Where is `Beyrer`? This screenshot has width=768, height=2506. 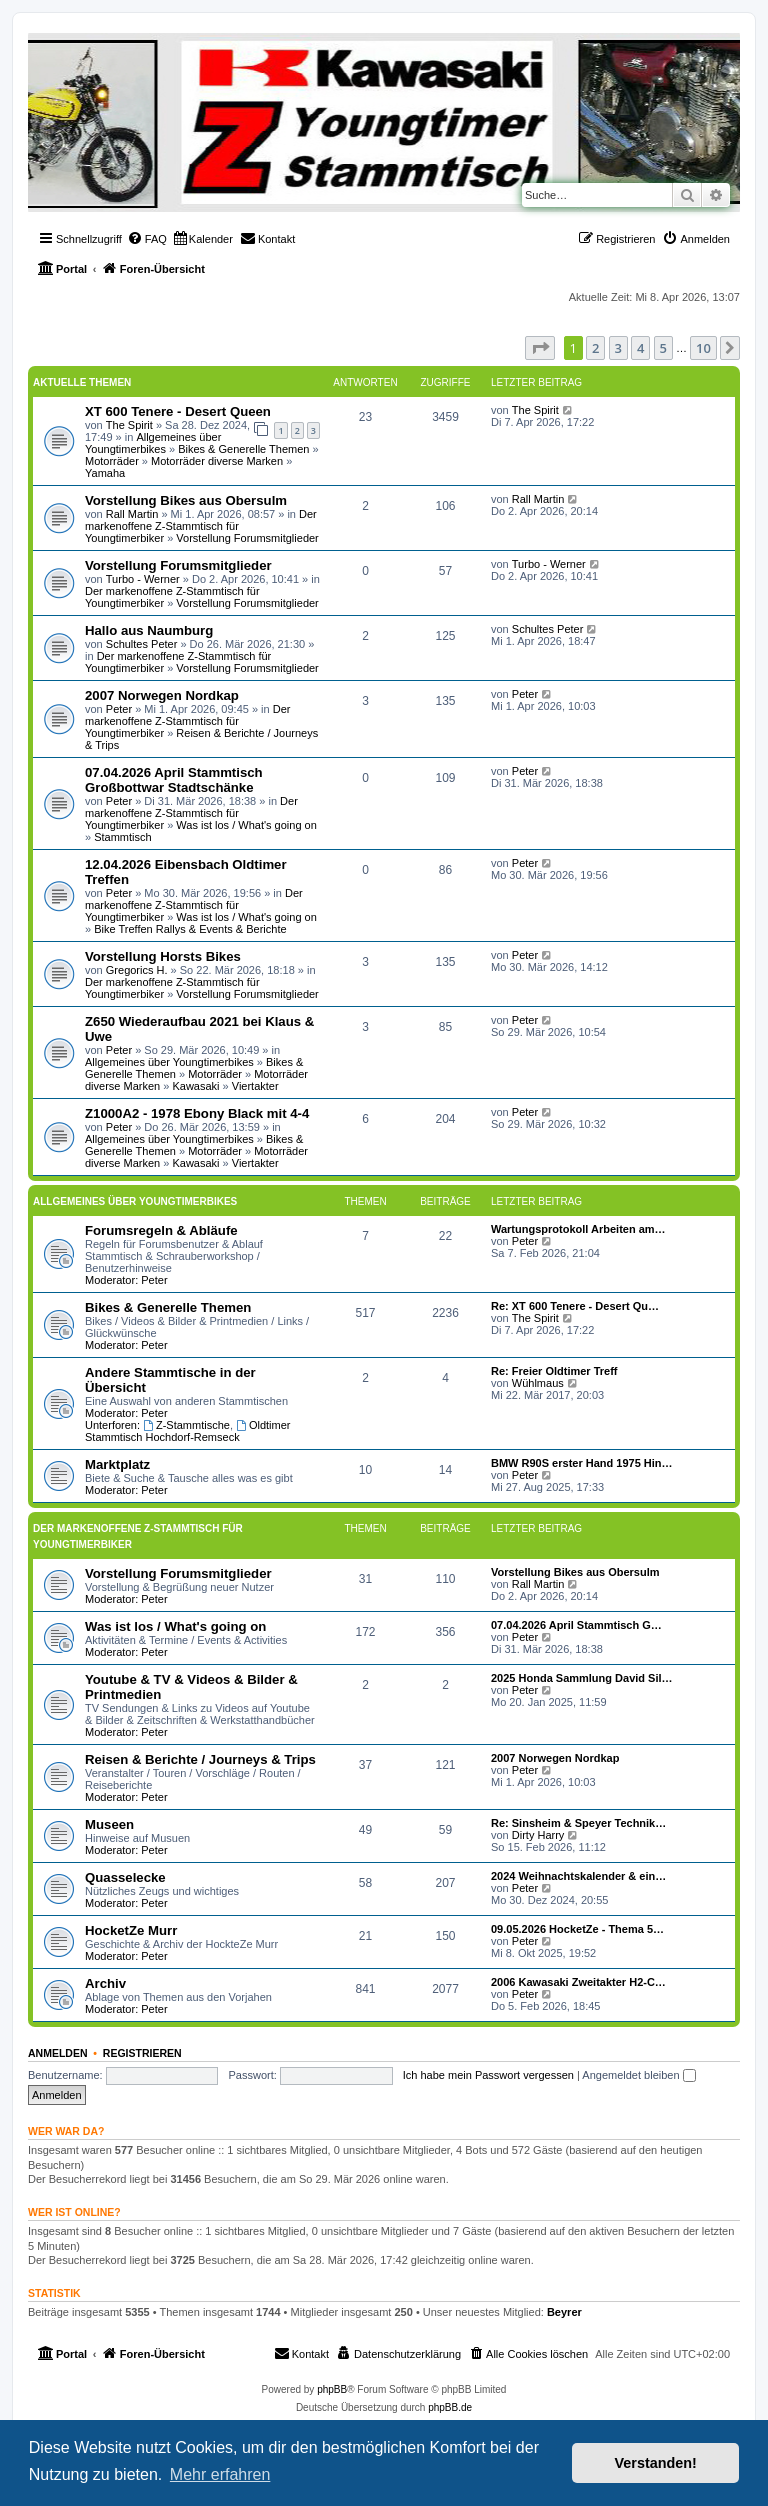 Beyrer is located at coordinates (564, 2312).